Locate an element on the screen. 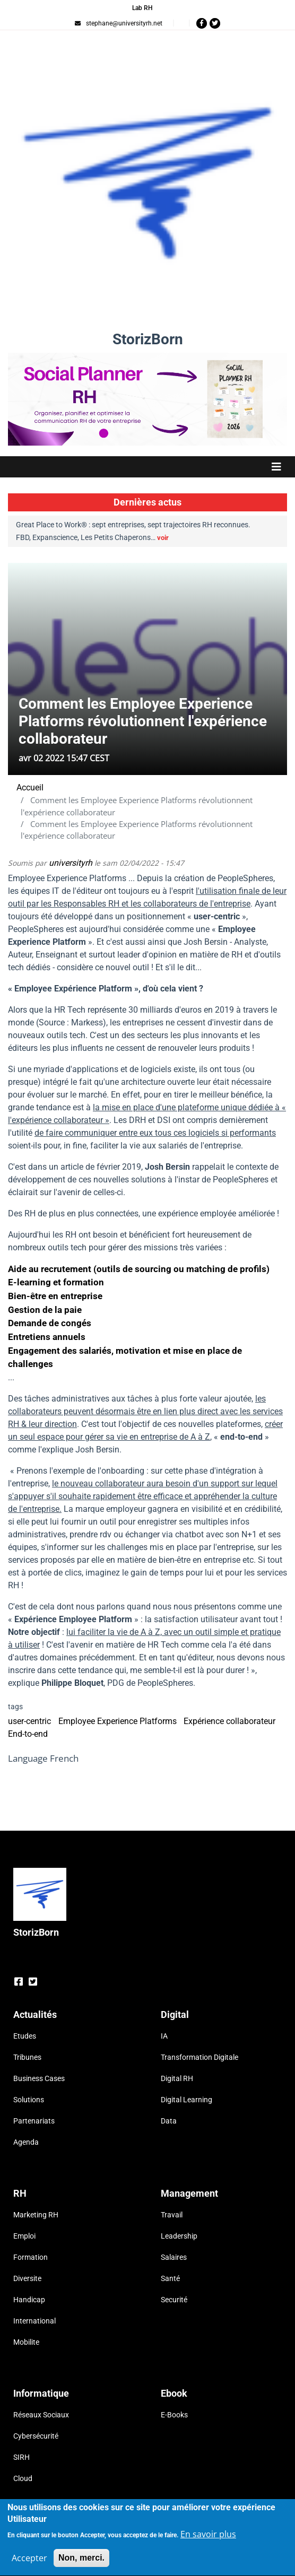 The width and height of the screenshot is (295, 2576). Cloud is located at coordinates (22, 2478).